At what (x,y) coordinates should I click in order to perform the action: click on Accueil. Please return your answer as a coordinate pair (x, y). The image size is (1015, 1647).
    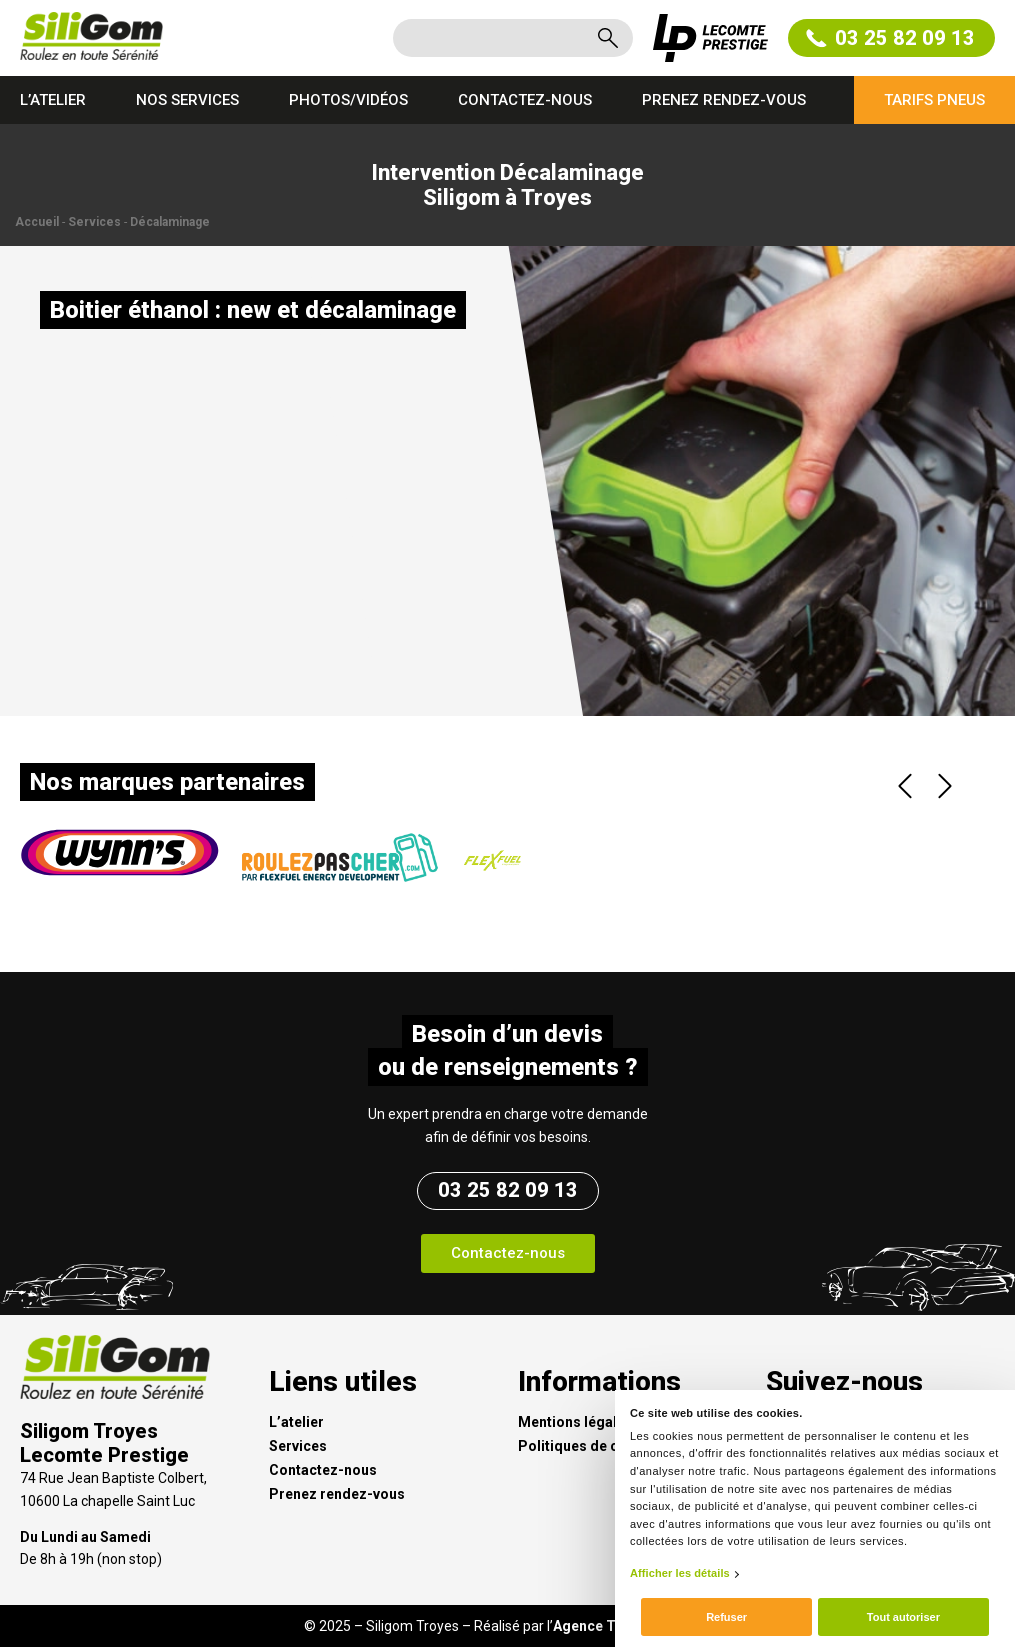
    Looking at the image, I should click on (37, 222).